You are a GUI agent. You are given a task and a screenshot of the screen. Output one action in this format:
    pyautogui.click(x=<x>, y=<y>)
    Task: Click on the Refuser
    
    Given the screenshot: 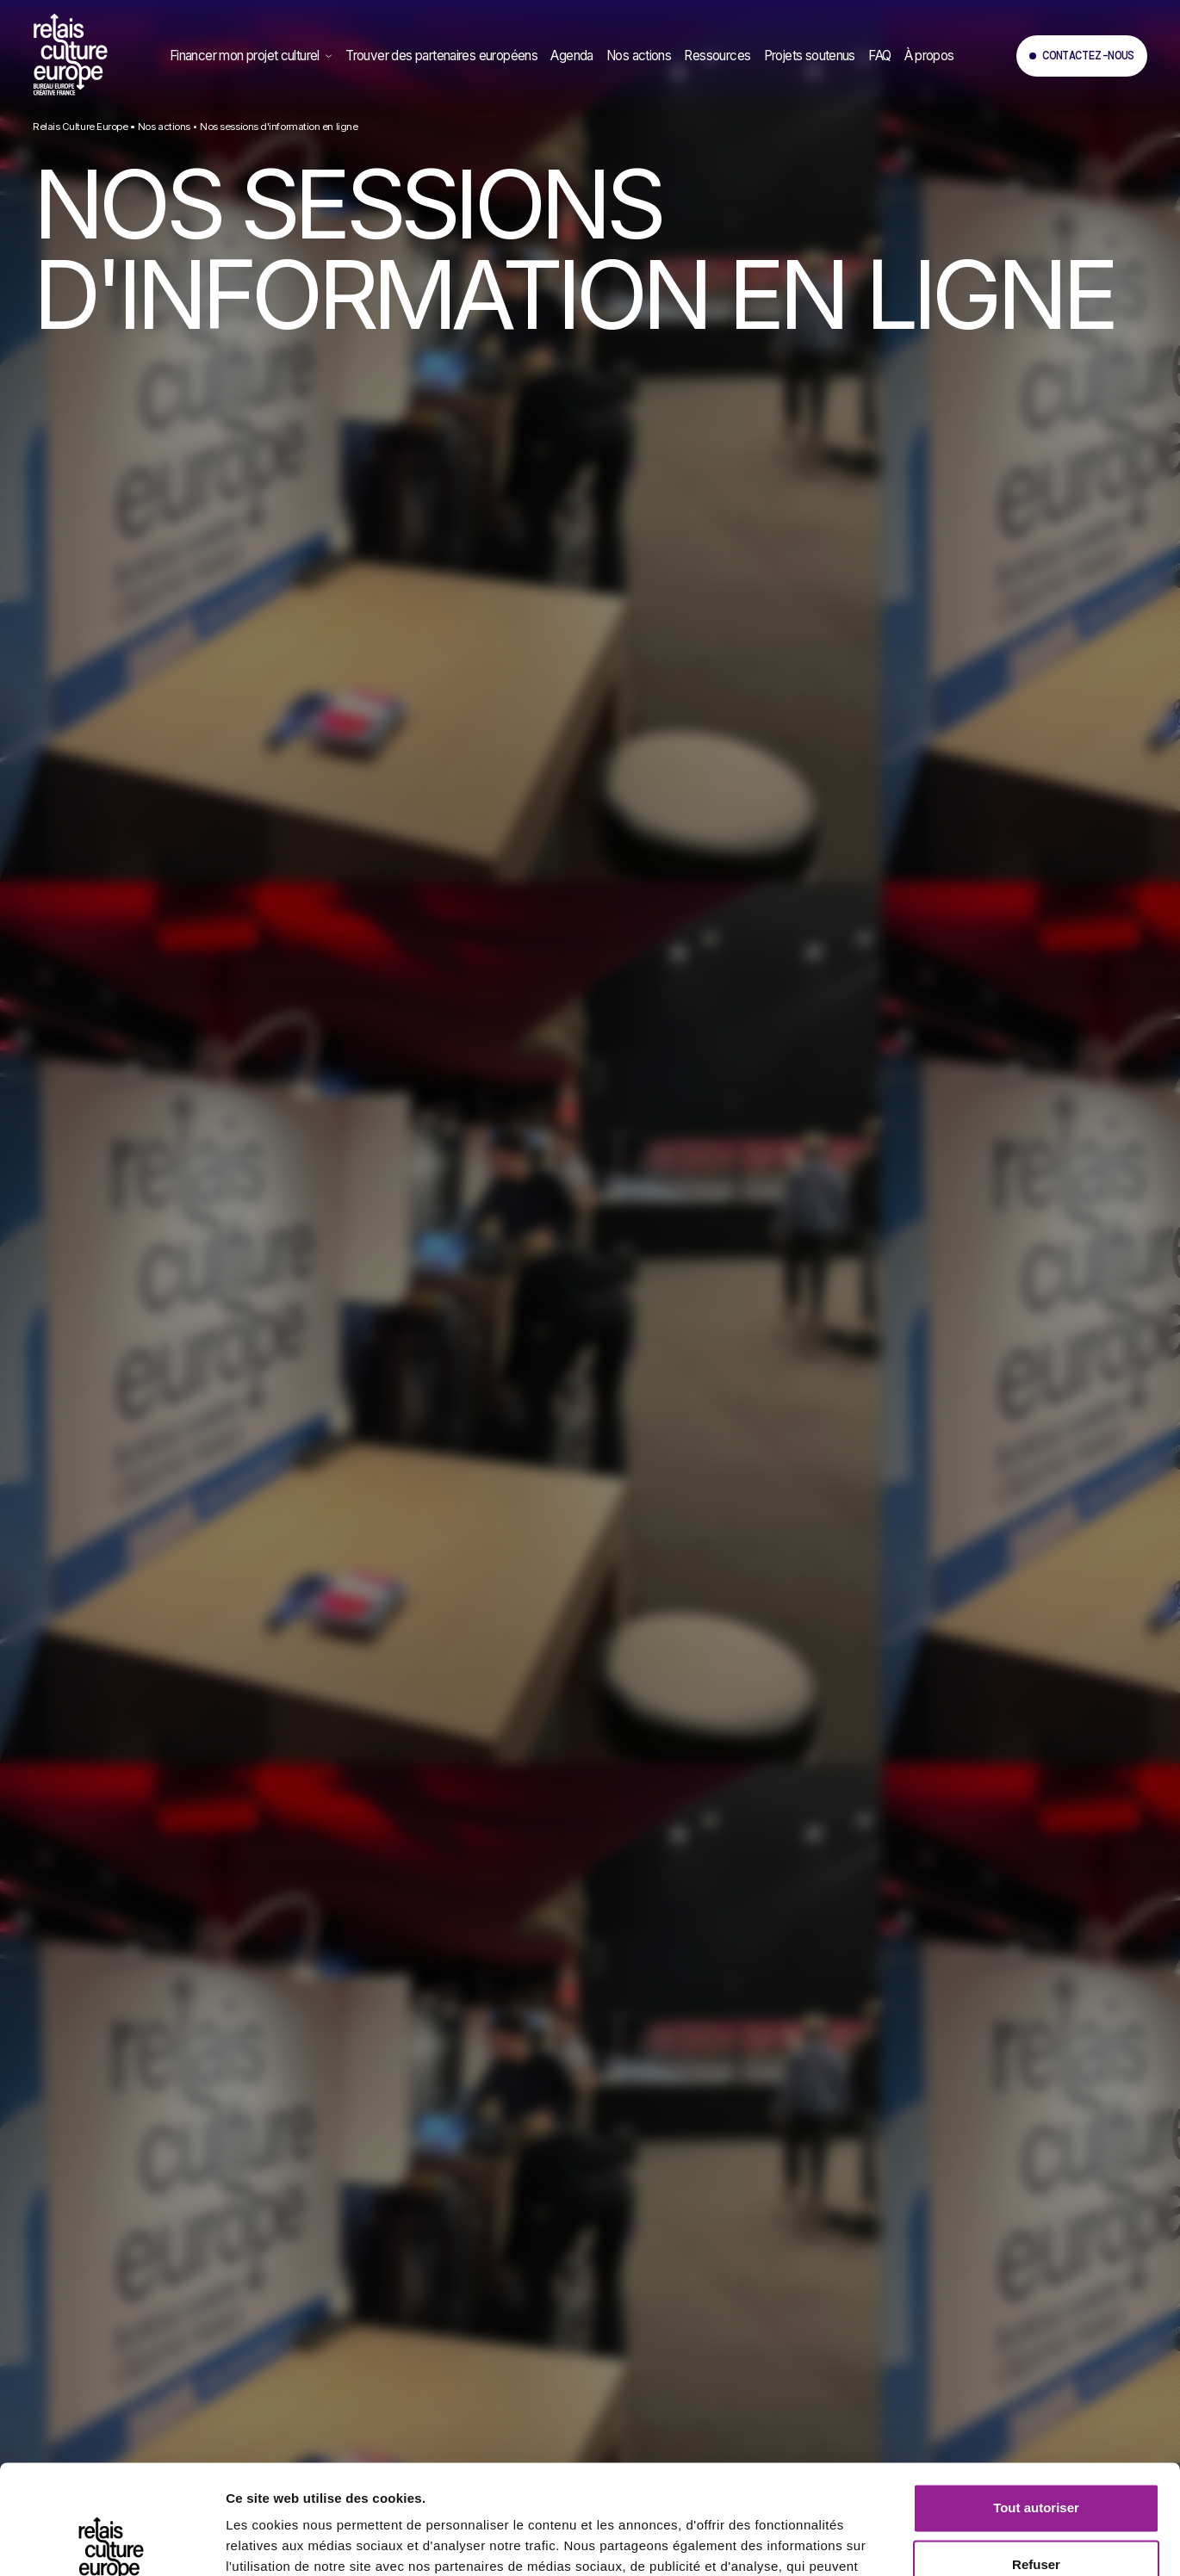 What is the action you would take?
    pyautogui.click(x=1036, y=2450)
    